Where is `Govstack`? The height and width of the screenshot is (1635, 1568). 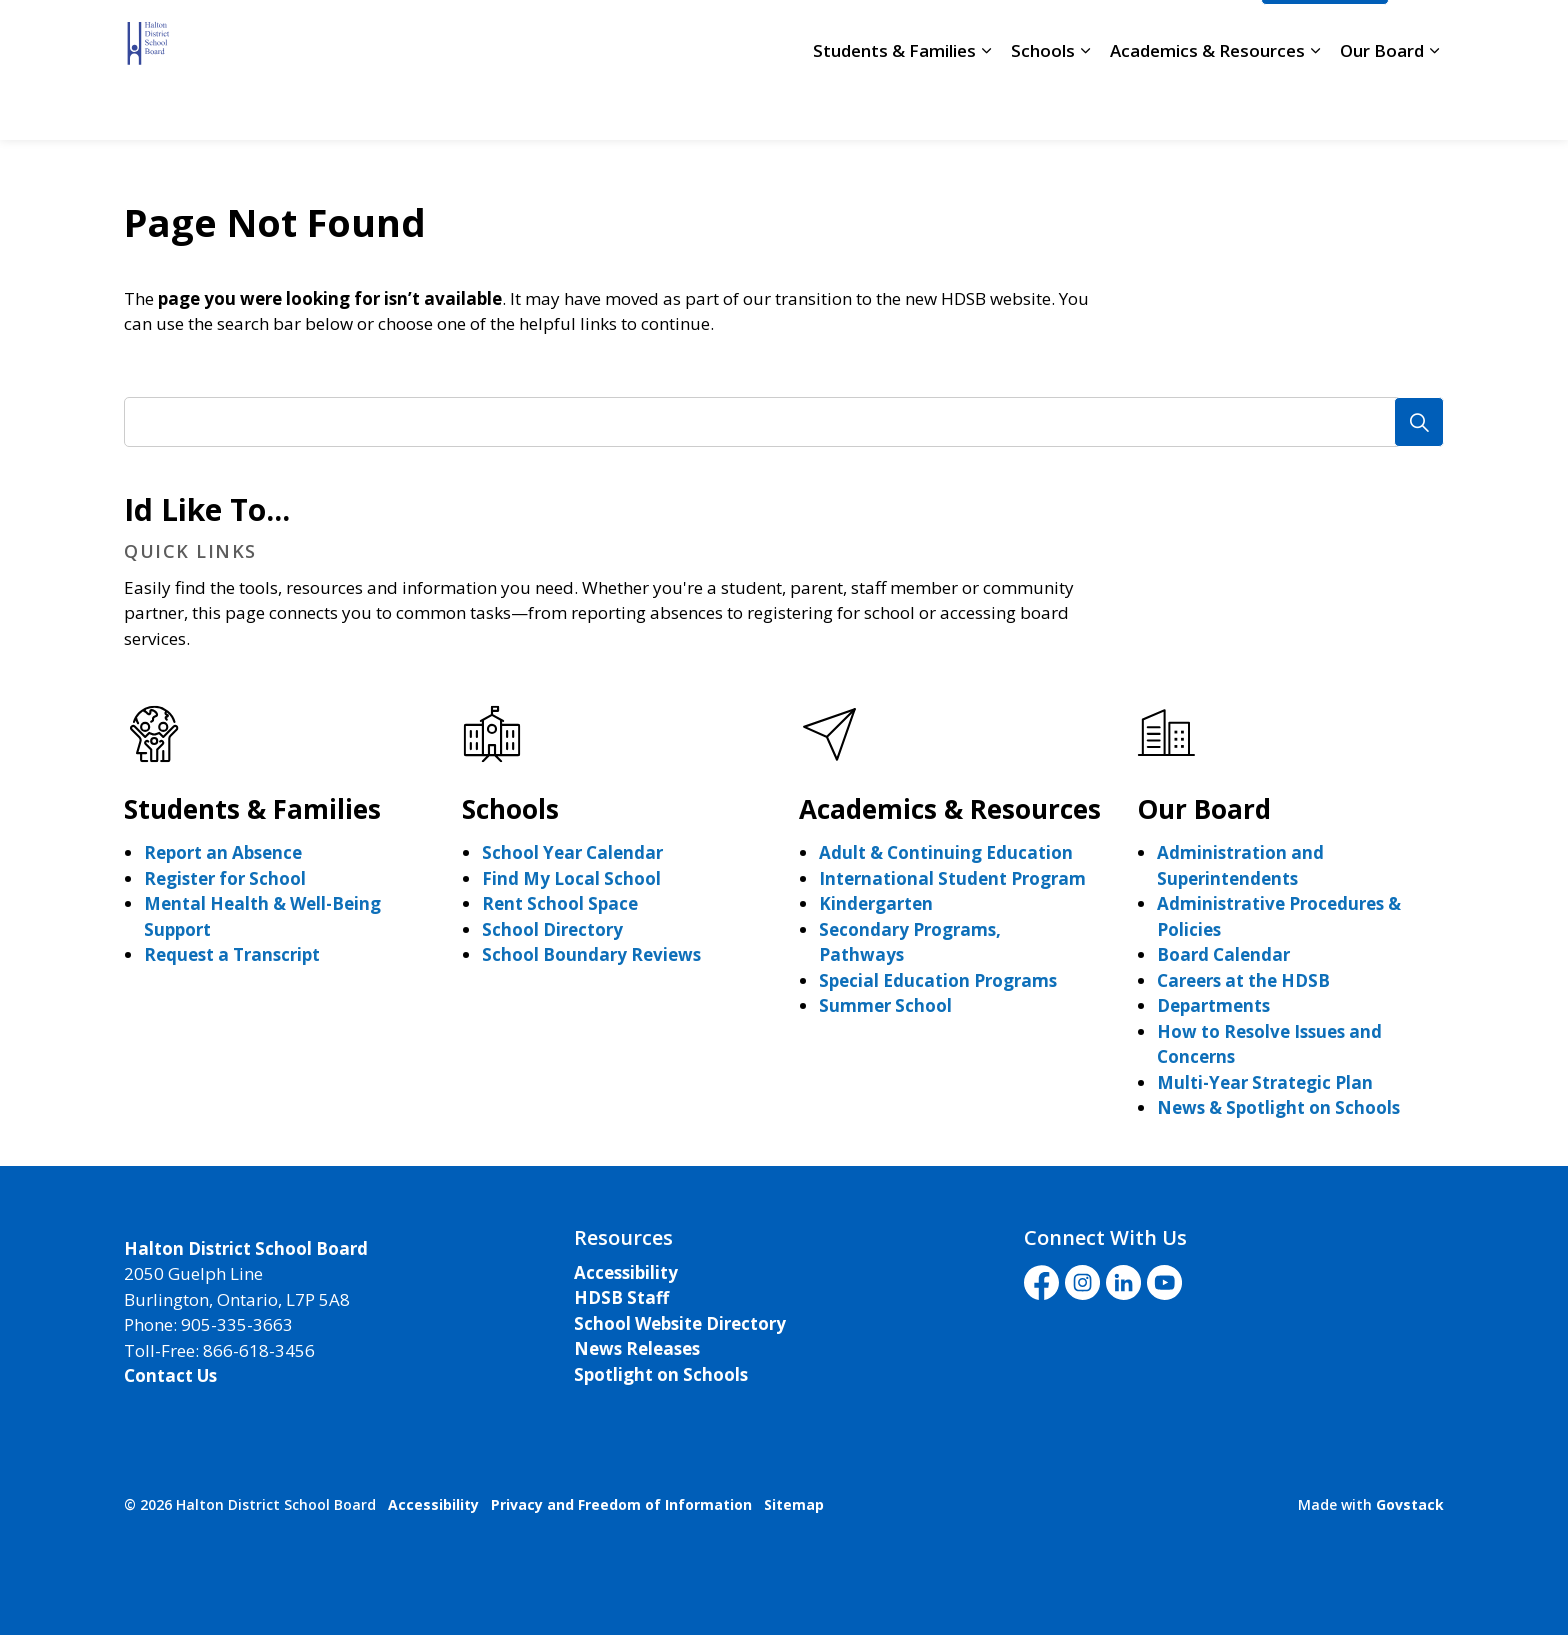 Govstack is located at coordinates (1410, 1504).